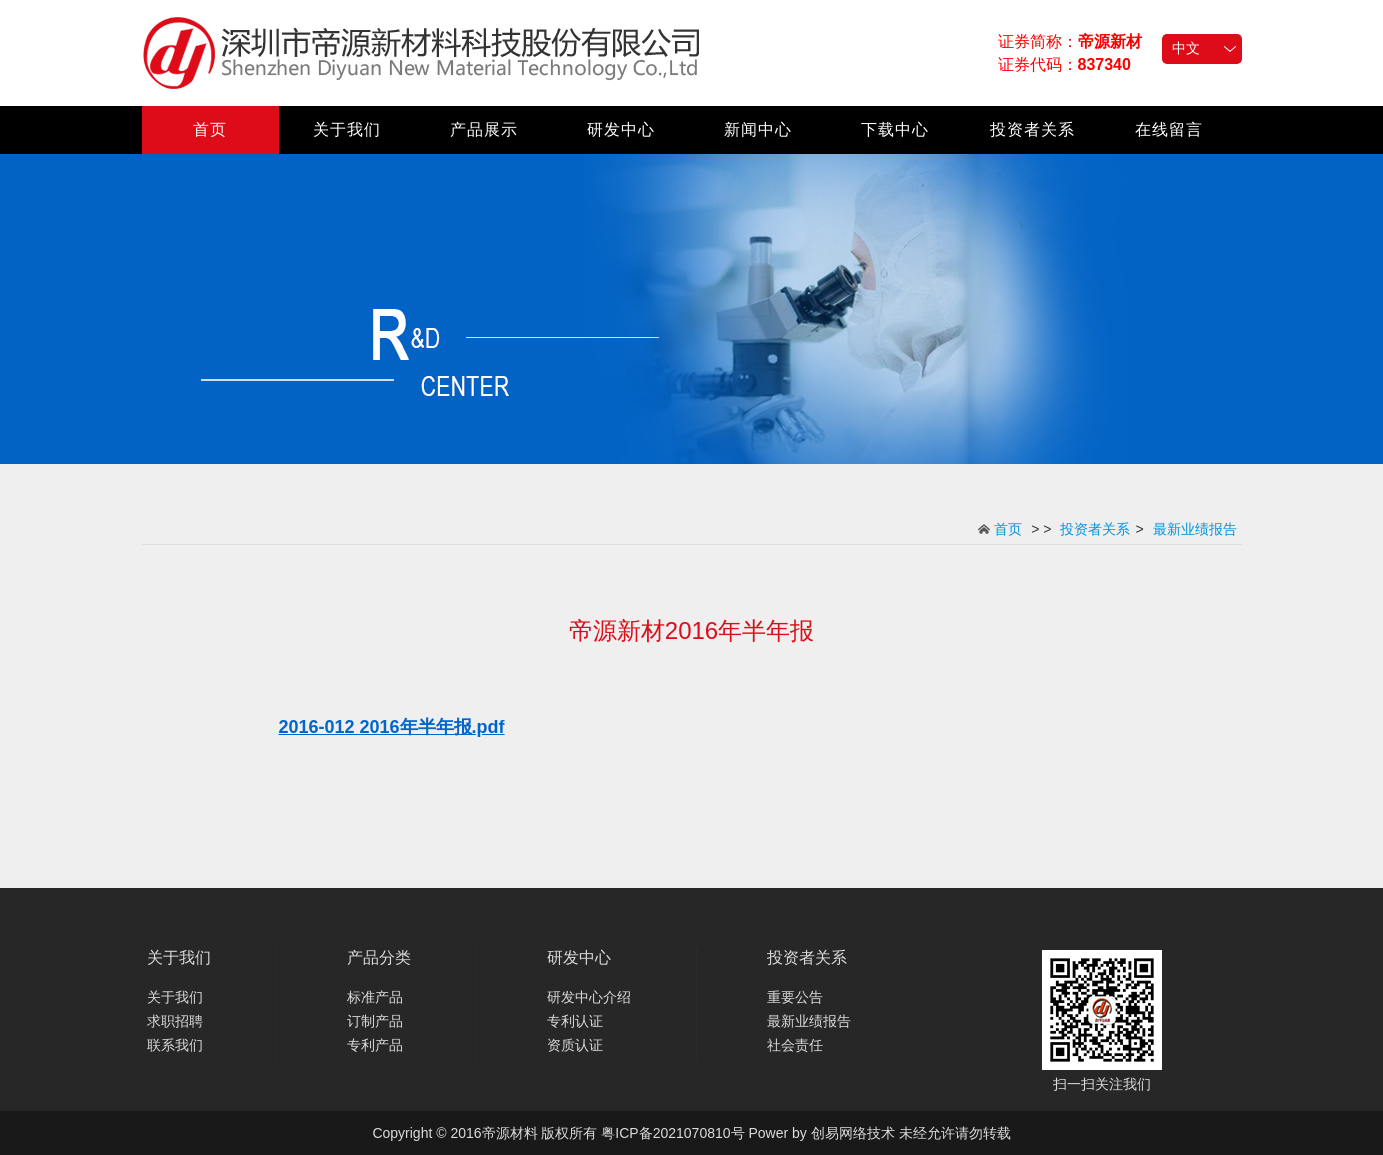 This screenshot has height=1155, width=1383. I want to click on 资质认证, so click(575, 1045).